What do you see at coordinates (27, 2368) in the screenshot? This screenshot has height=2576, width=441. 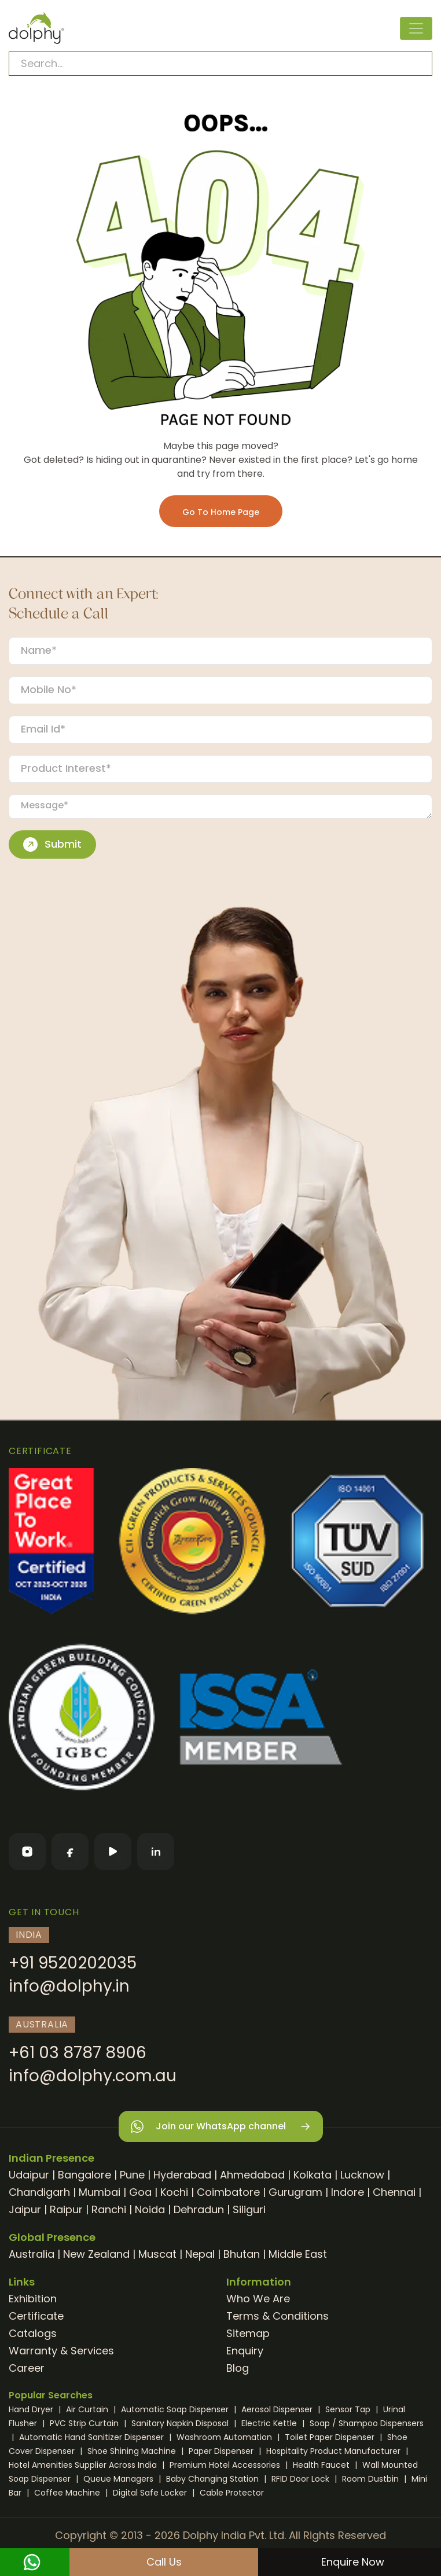 I see `Career` at bounding box center [27, 2368].